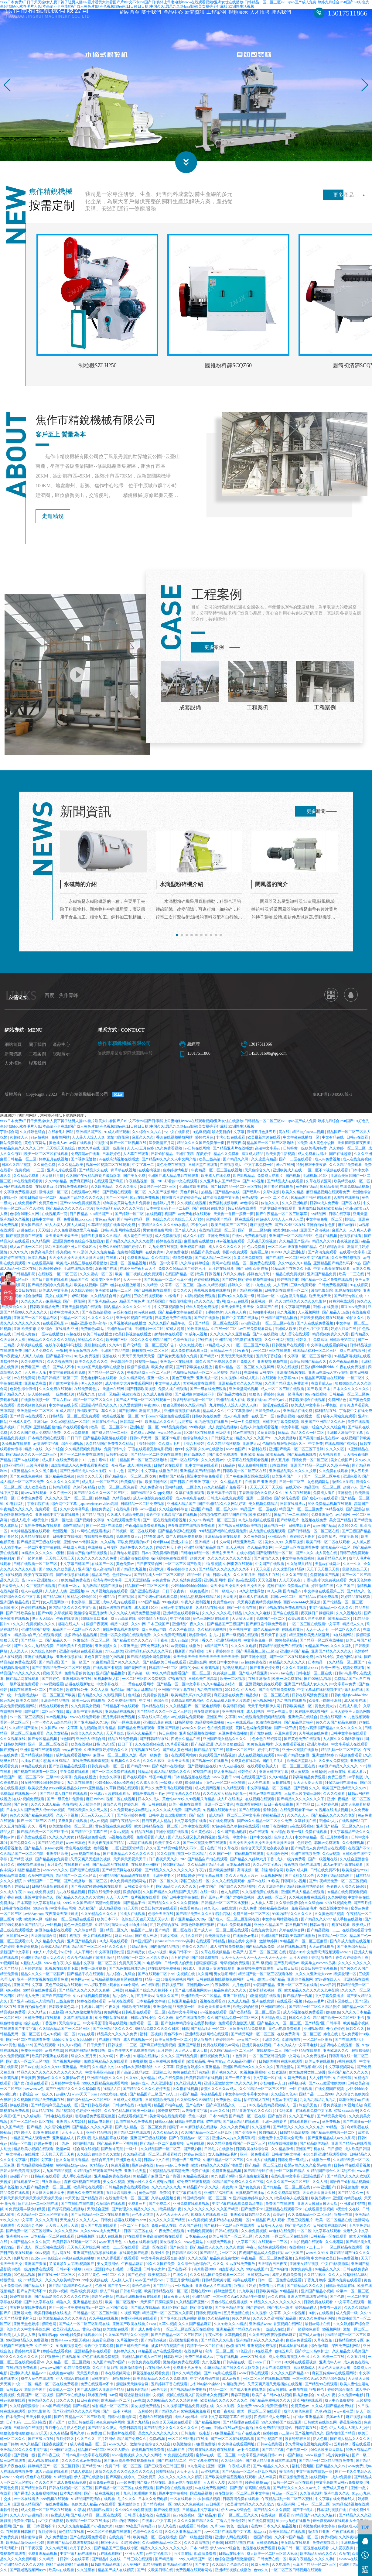 Image resolution: width=372 pixels, height=2576 pixels. I want to click on 久久精品亚洲国产, so click(242, 2065).